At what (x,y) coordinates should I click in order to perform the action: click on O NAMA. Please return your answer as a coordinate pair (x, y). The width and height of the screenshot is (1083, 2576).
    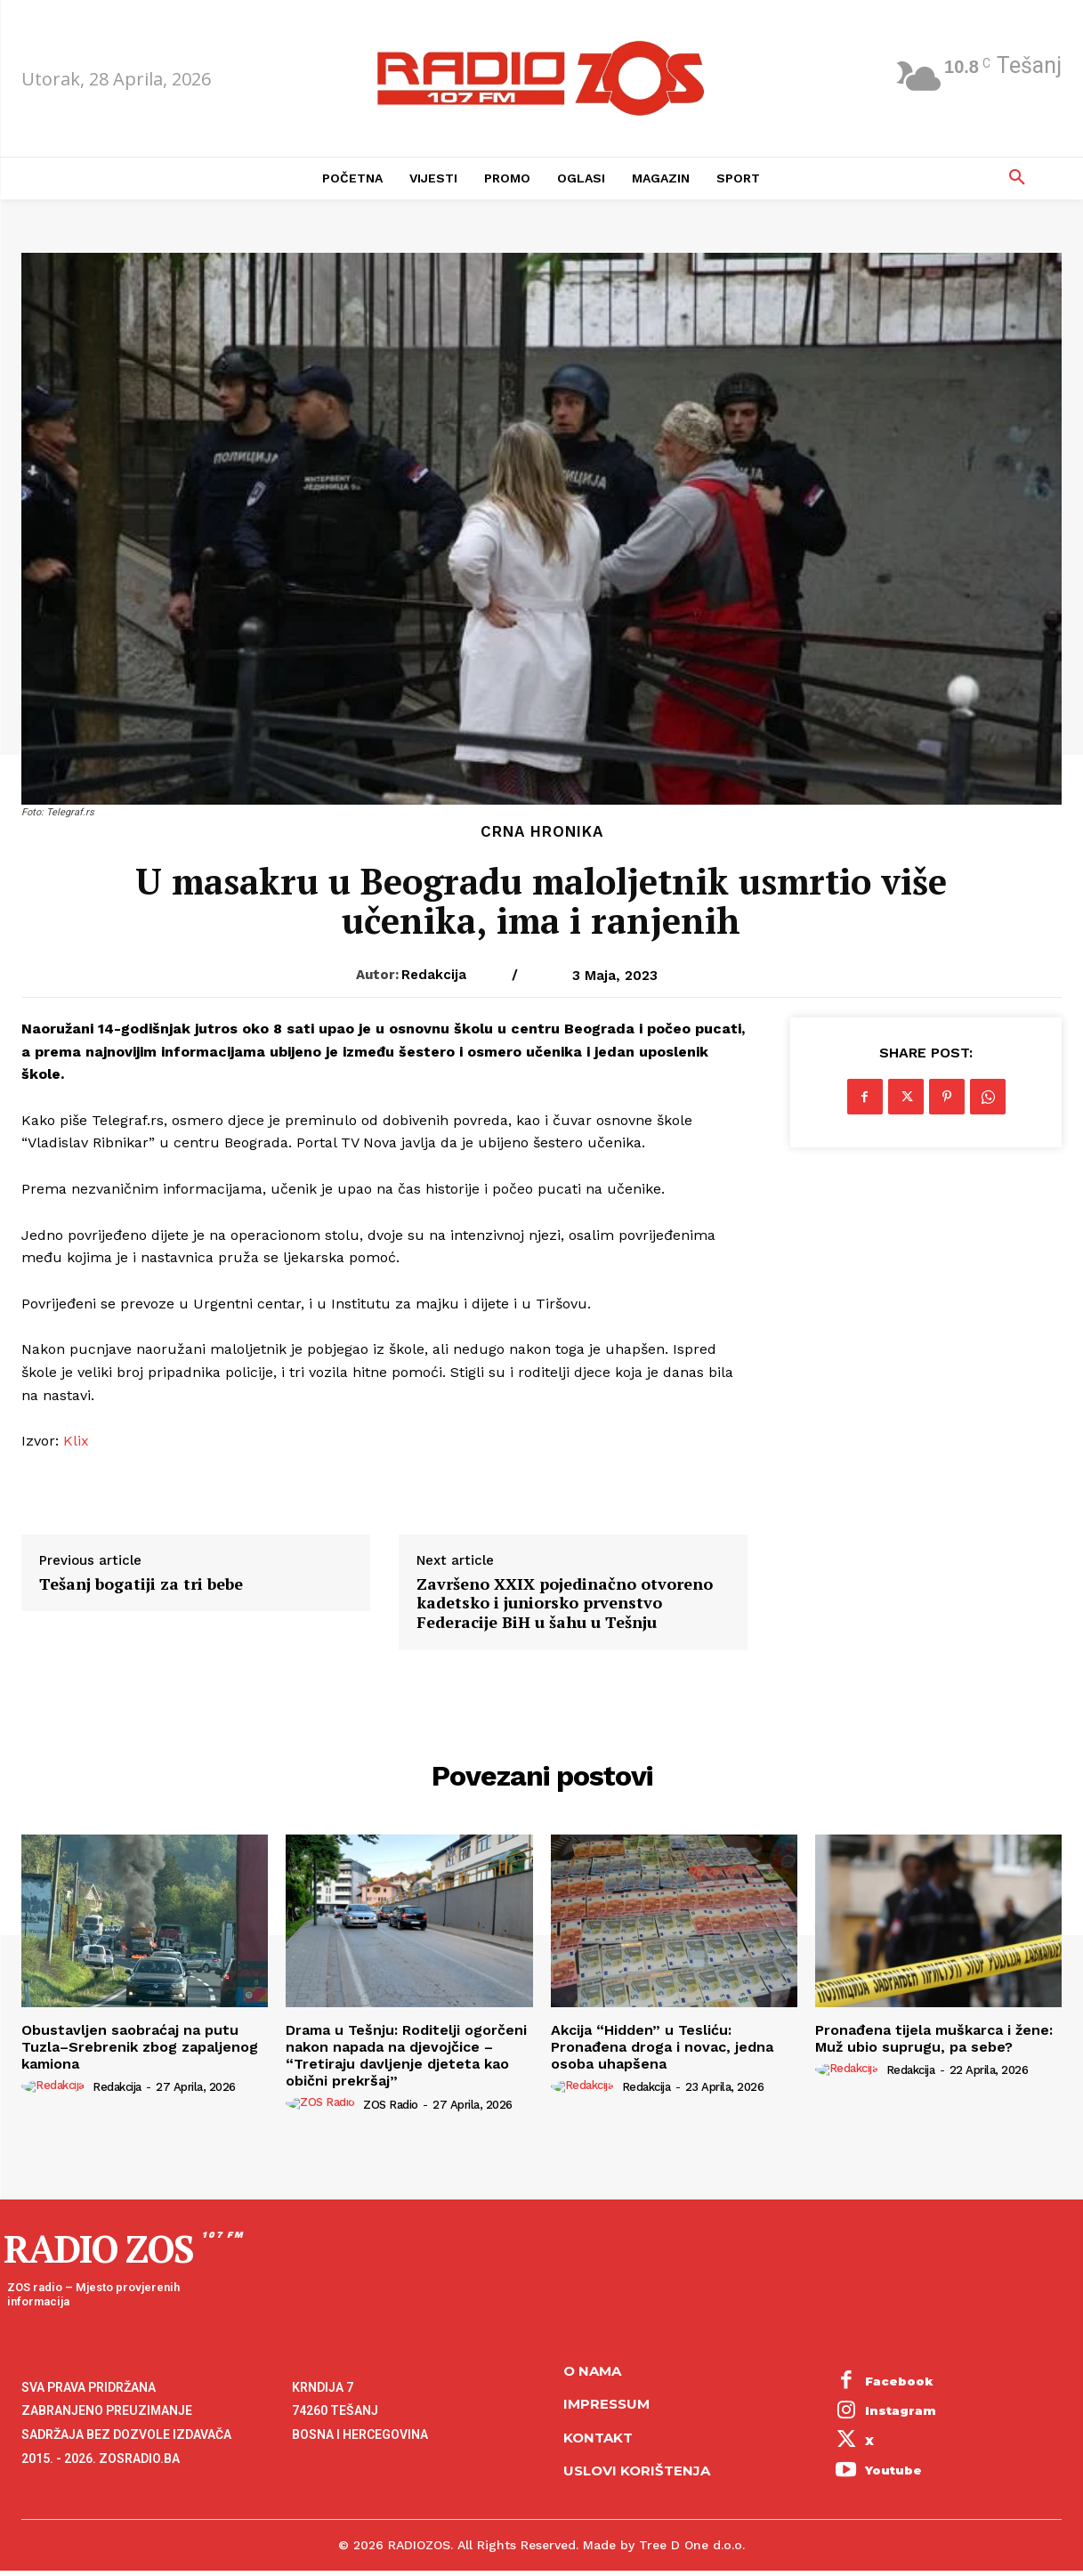
    Looking at the image, I should click on (592, 2370).